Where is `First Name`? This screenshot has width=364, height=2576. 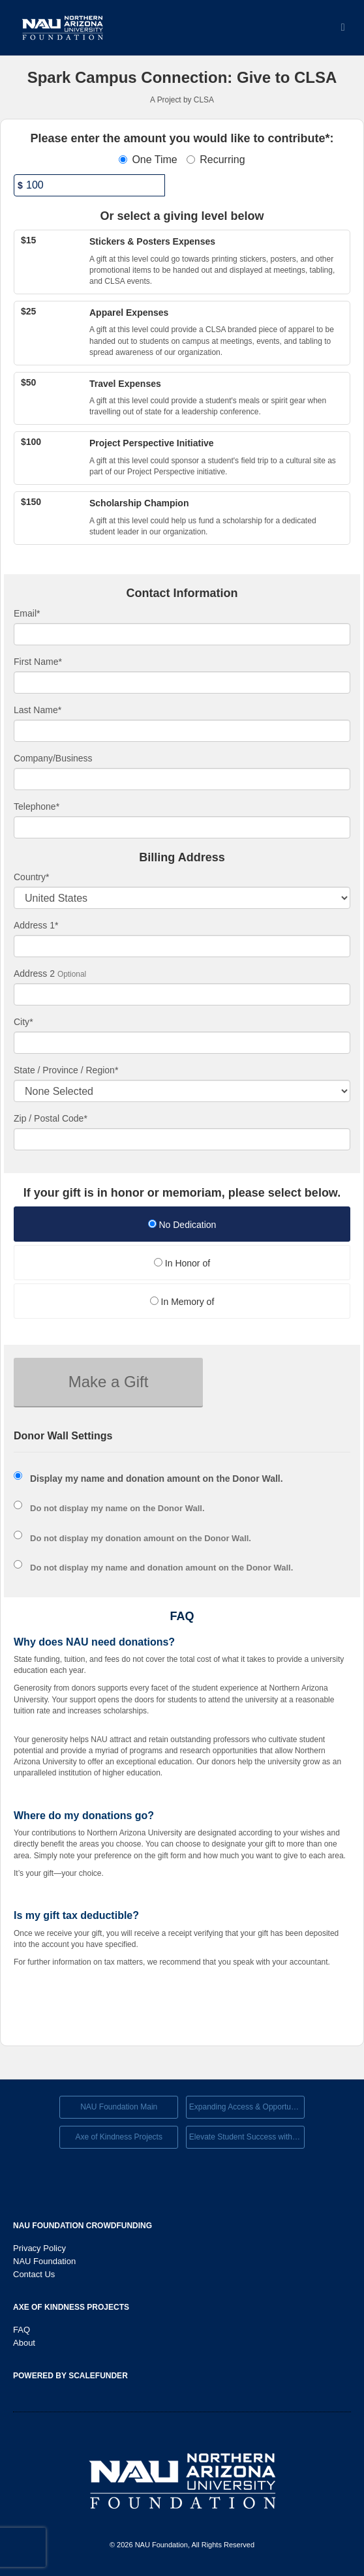 First Name is located at coordinates (38, 661).